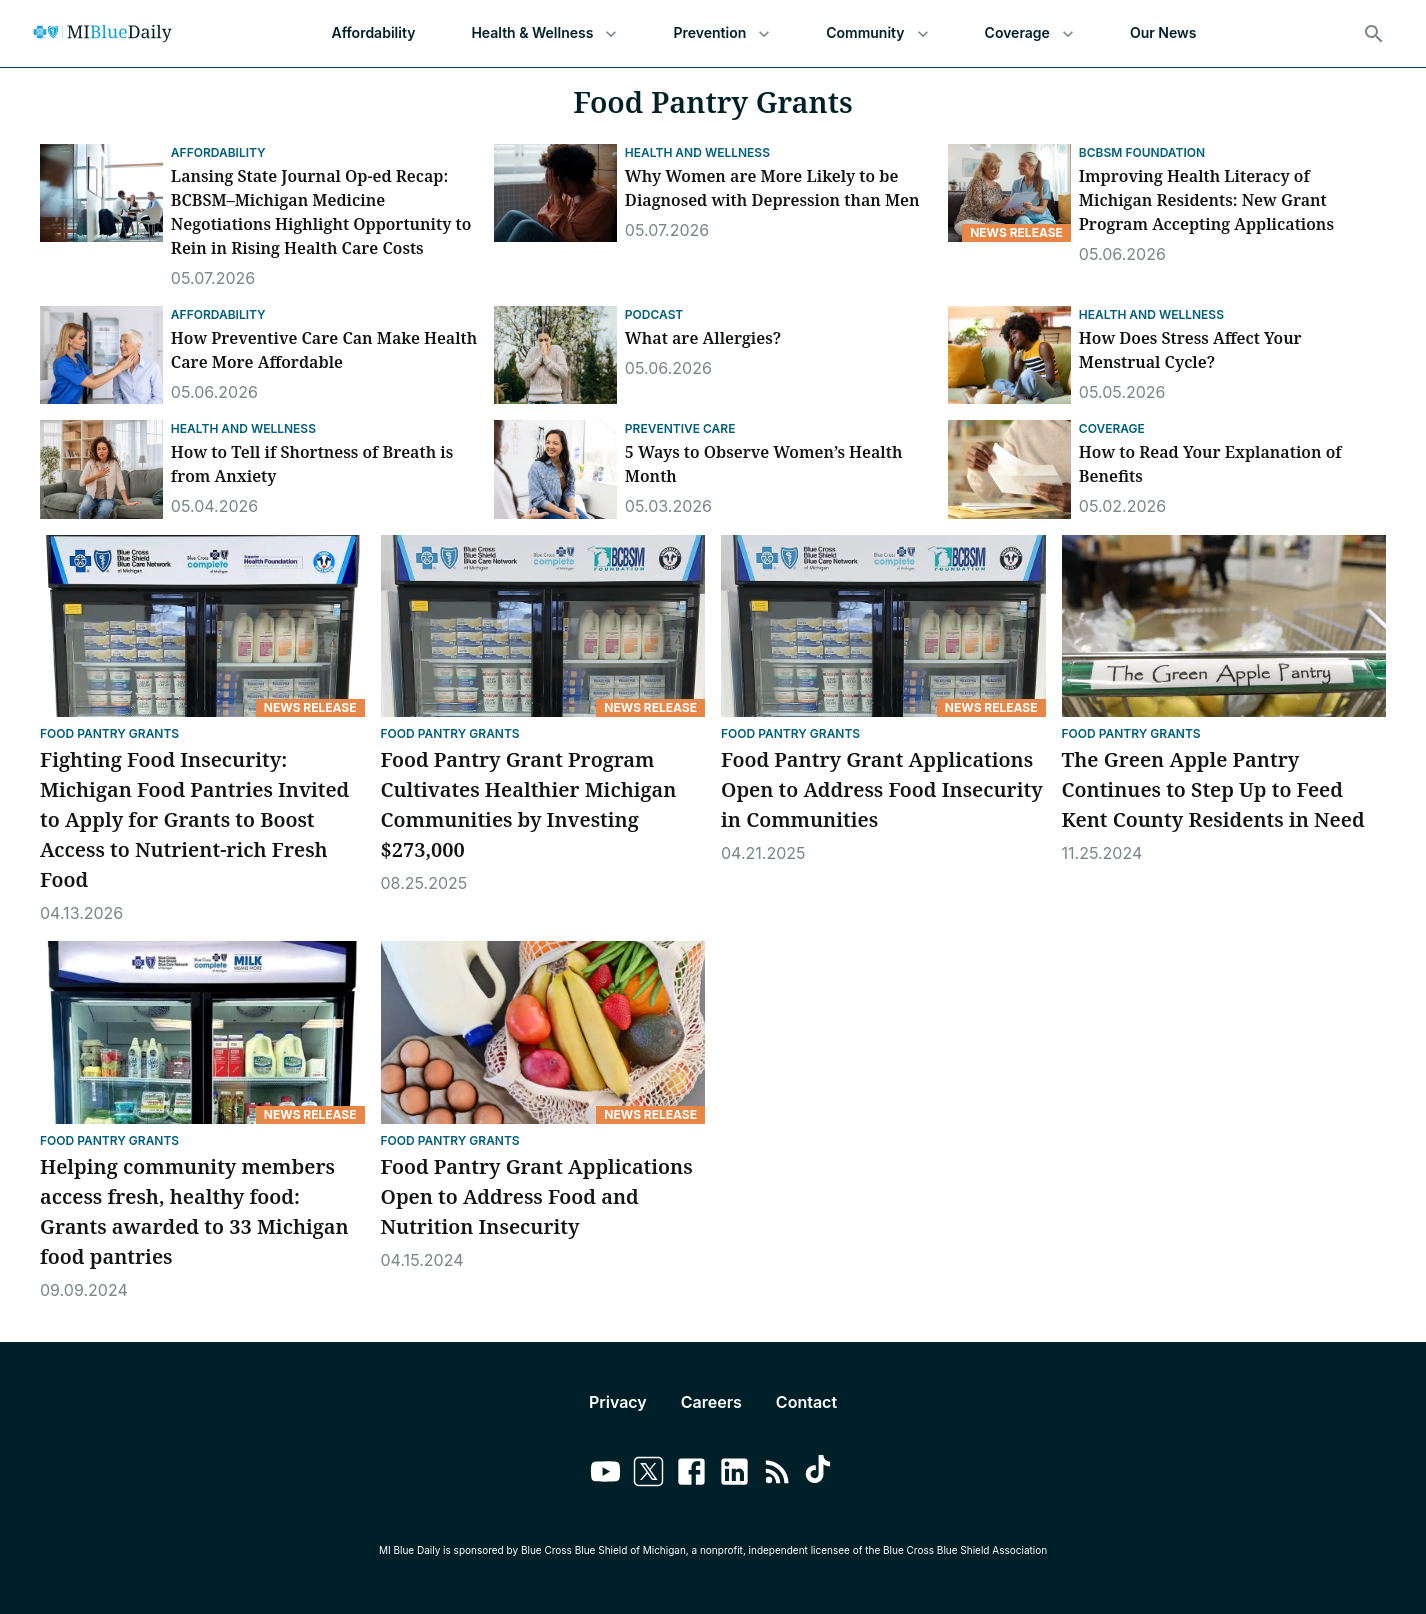 This screenshot has width=1426, height=1614. I want to click on [5 Ways to Observe Women’s Health Month], so click(555, 469).